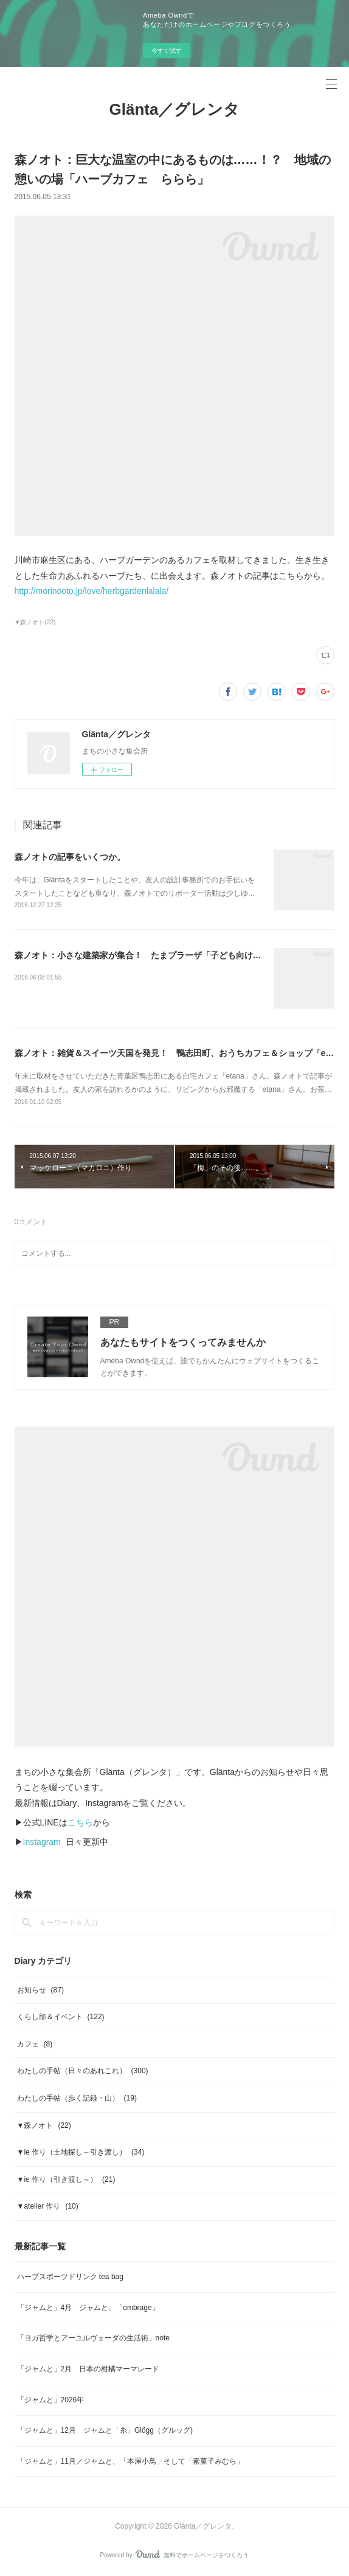  Describe the element at coordinates (174, 109) in the screenshot. I see `Glänta／グレンタ` at that location.